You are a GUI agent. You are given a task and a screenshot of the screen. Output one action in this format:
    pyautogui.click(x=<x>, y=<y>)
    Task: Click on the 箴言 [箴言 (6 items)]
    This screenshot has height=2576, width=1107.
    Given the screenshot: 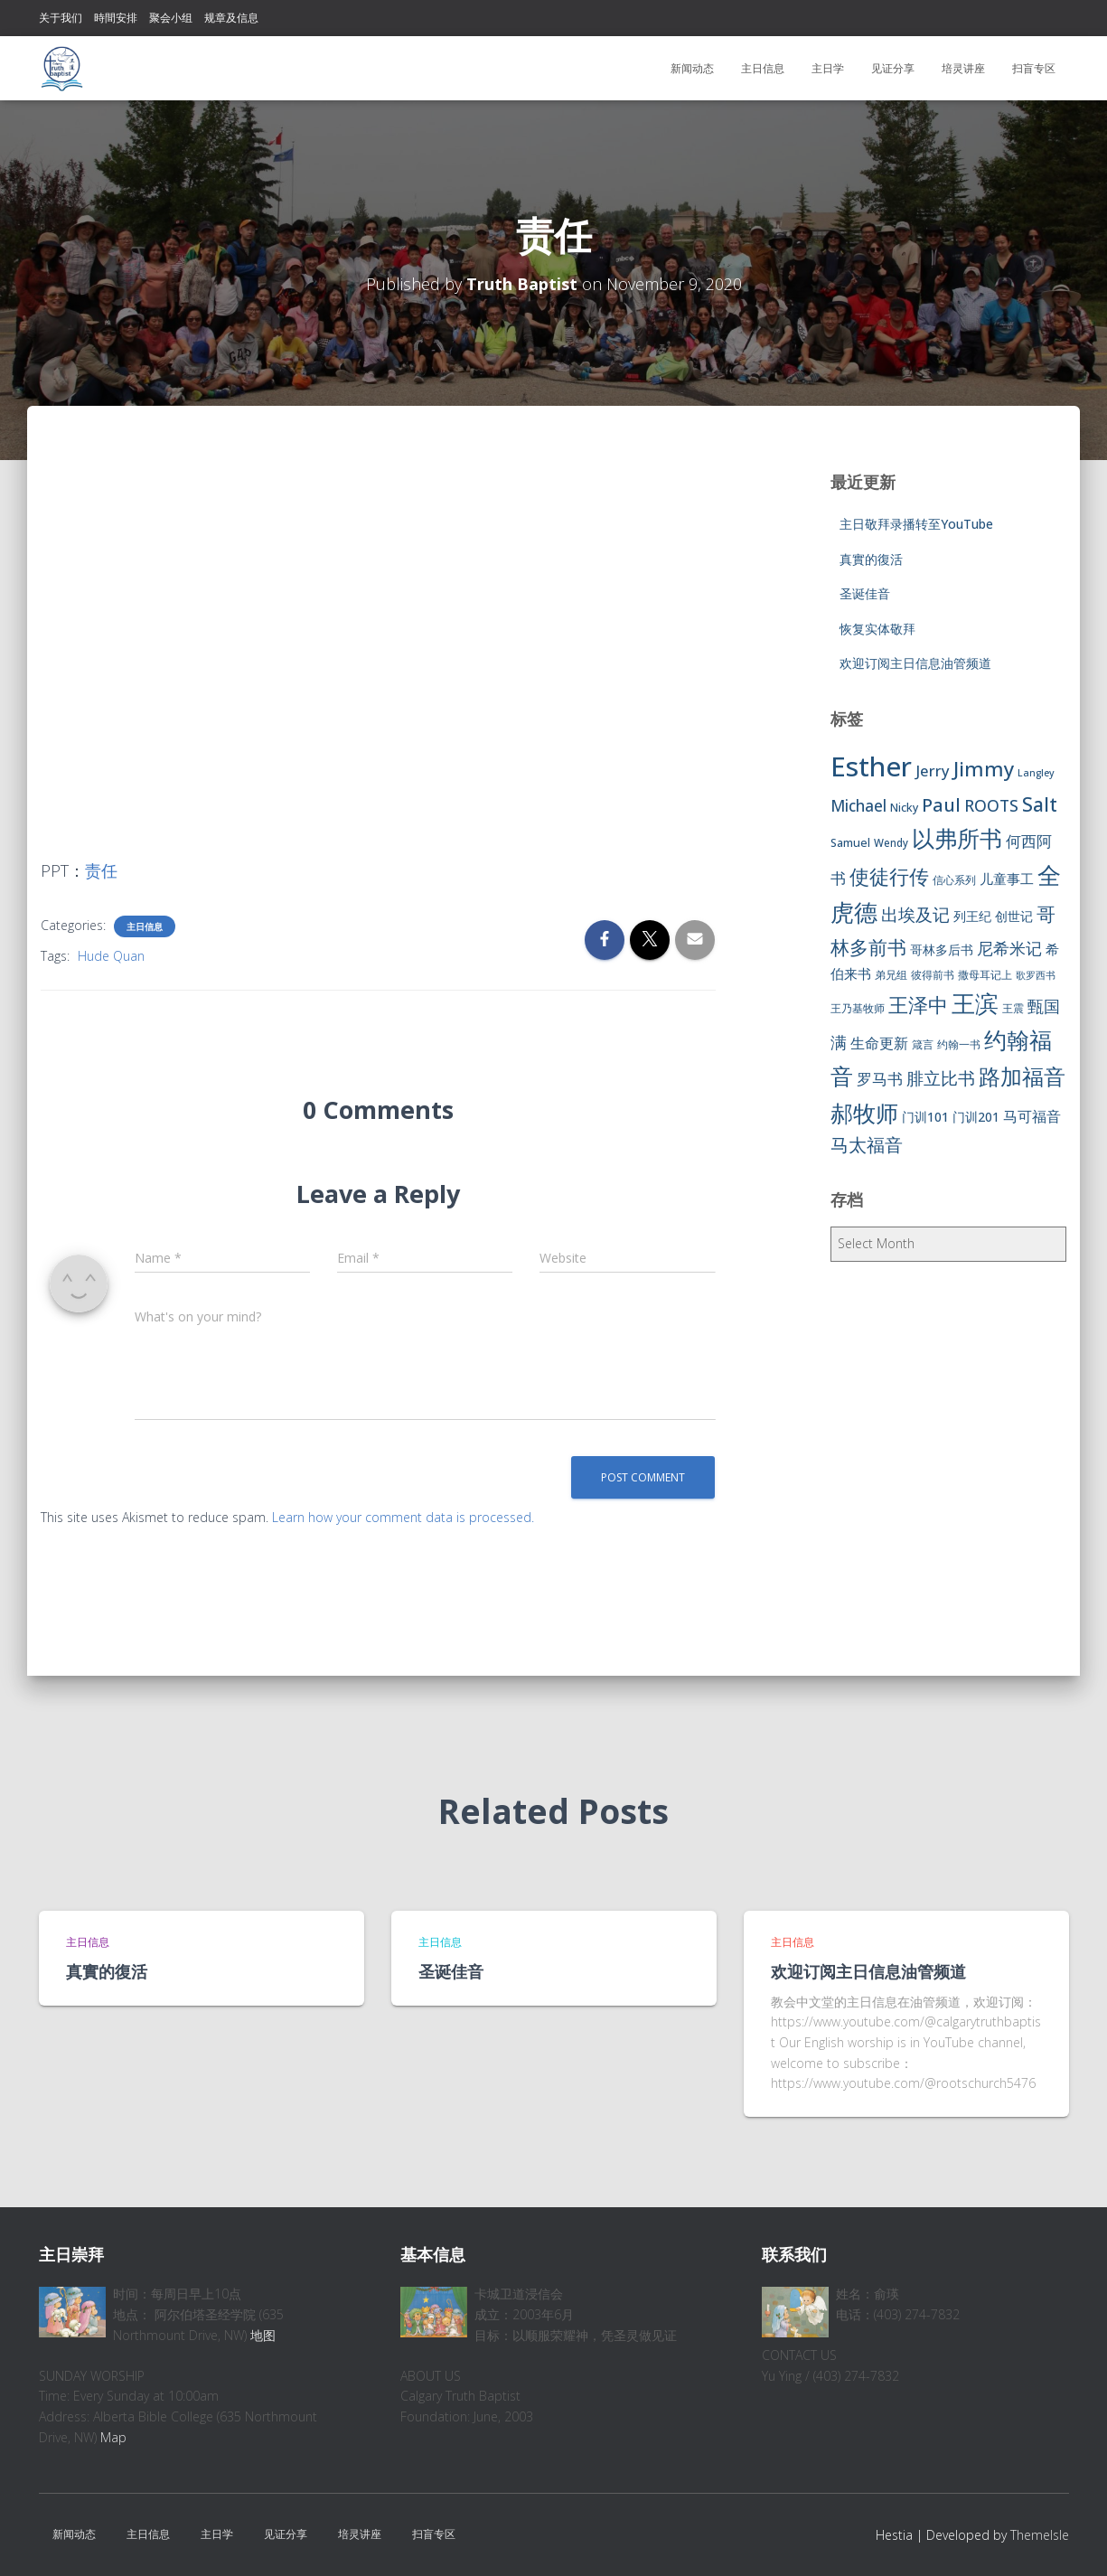 What is the action you would take?
    pyautogui.click(x=922, y=1044)
    